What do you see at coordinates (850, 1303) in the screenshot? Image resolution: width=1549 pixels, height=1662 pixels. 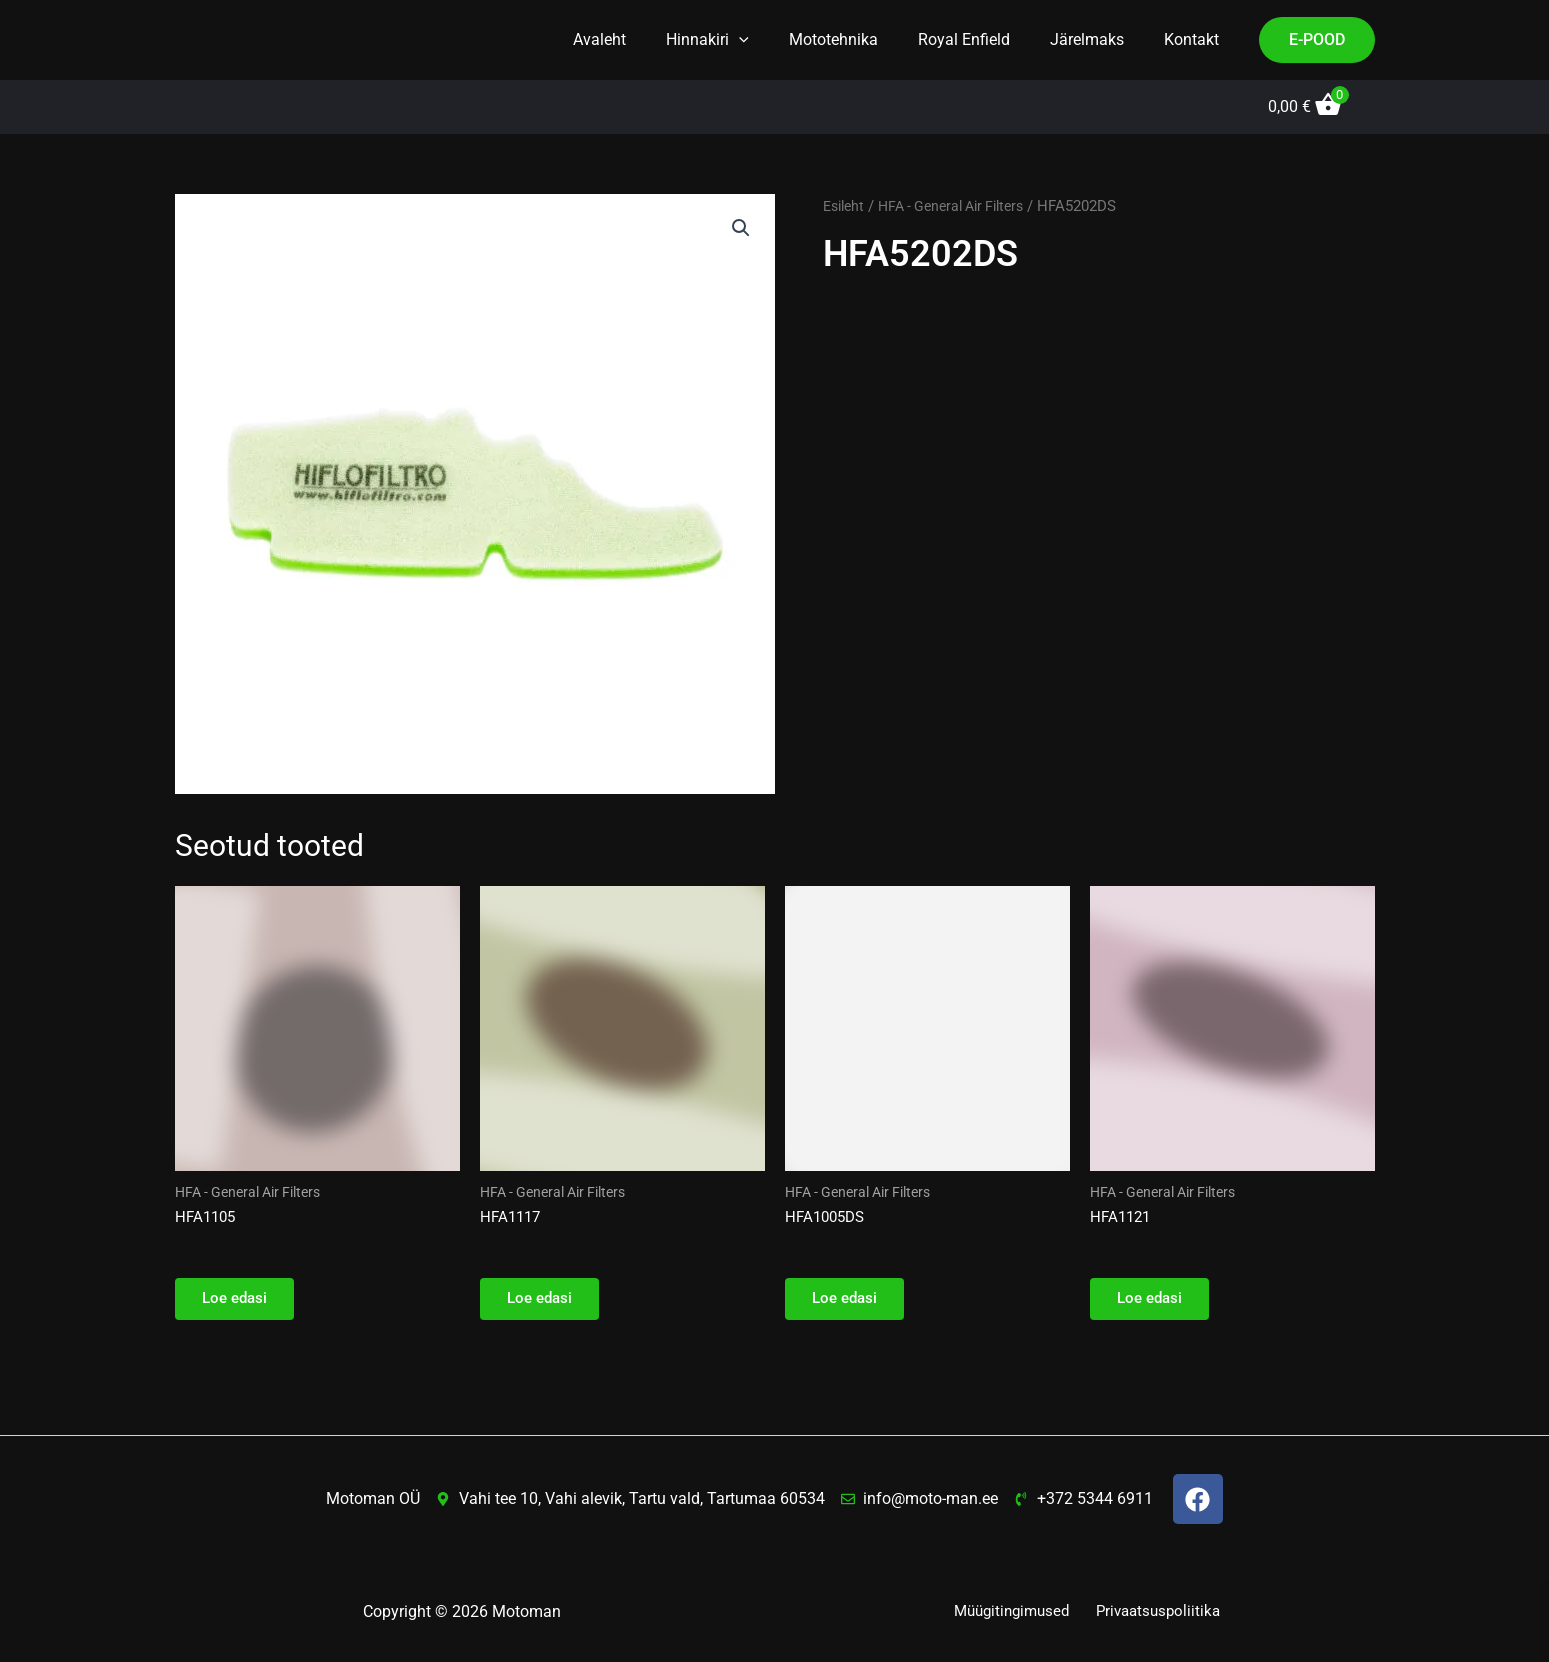 I see `Loe edasi [Loe lähemalt “HFA1005DS” kohta]` at bounding box center [850, 1303].